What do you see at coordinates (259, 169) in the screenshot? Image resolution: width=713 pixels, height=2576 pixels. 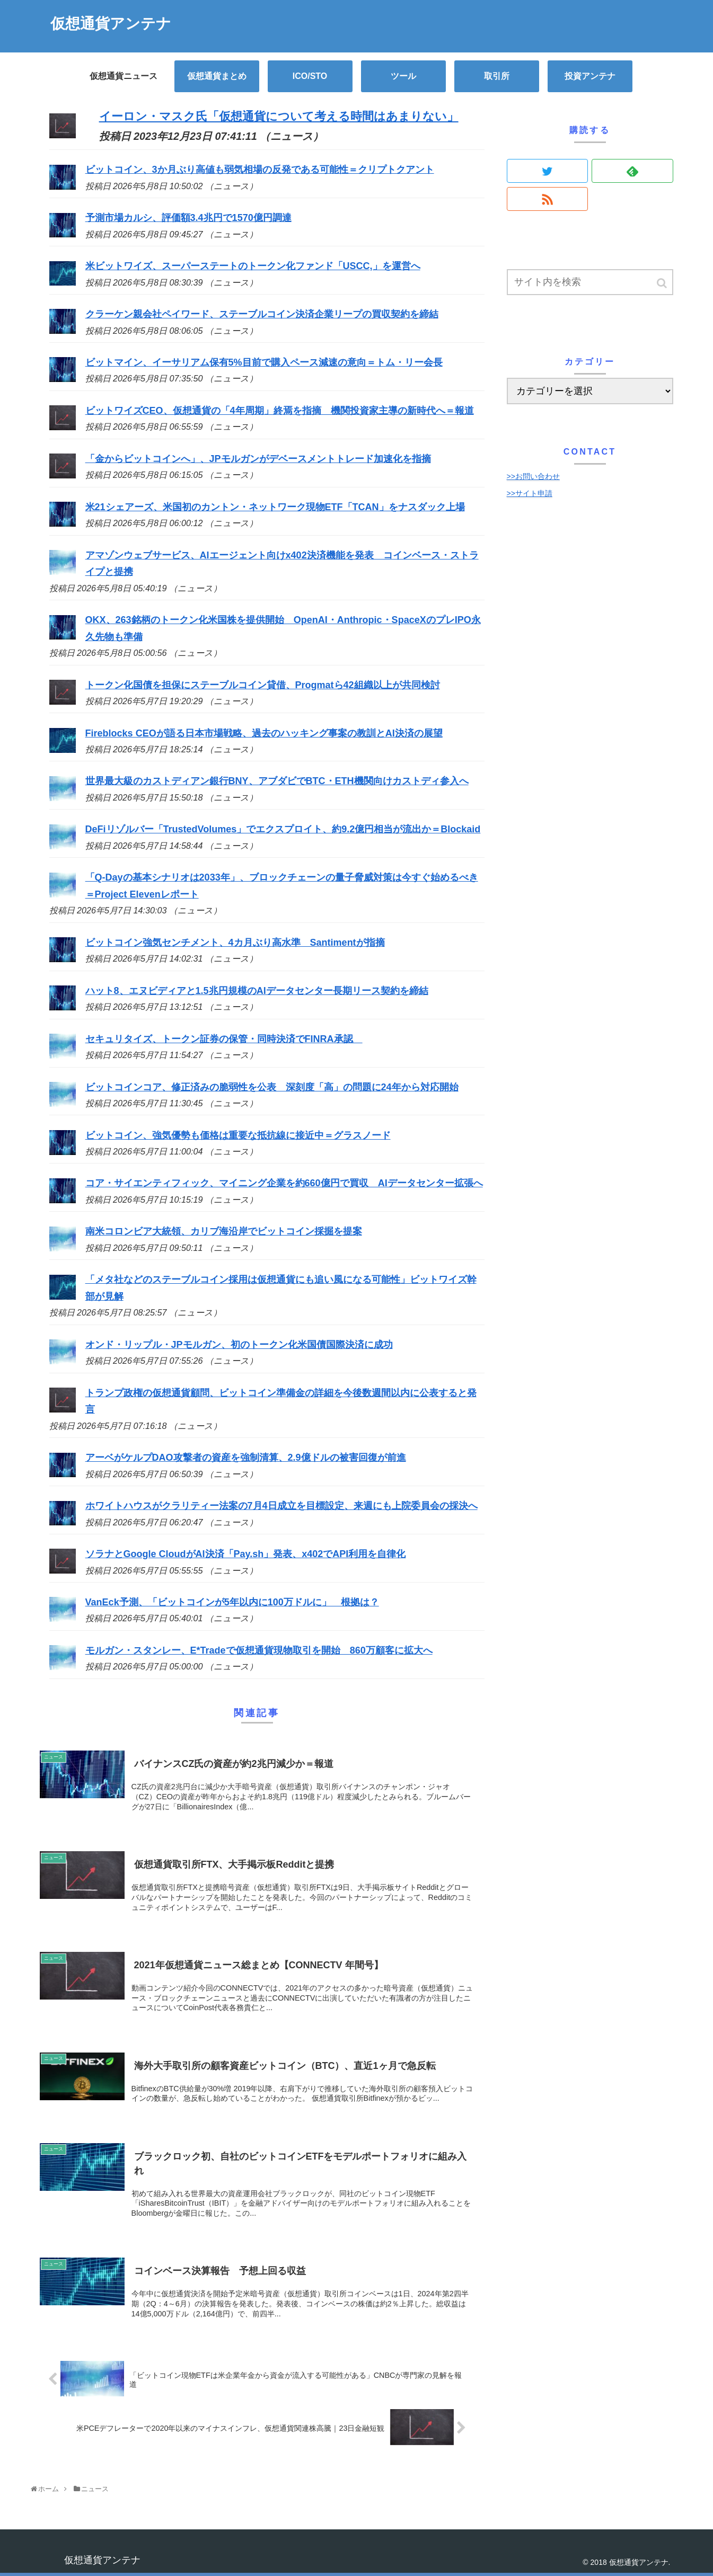 I see `ビットコイン、3か月ぶり高値も弱気相場の反発である可能性＝クリプトクアント` at bounding box center [259, 169].